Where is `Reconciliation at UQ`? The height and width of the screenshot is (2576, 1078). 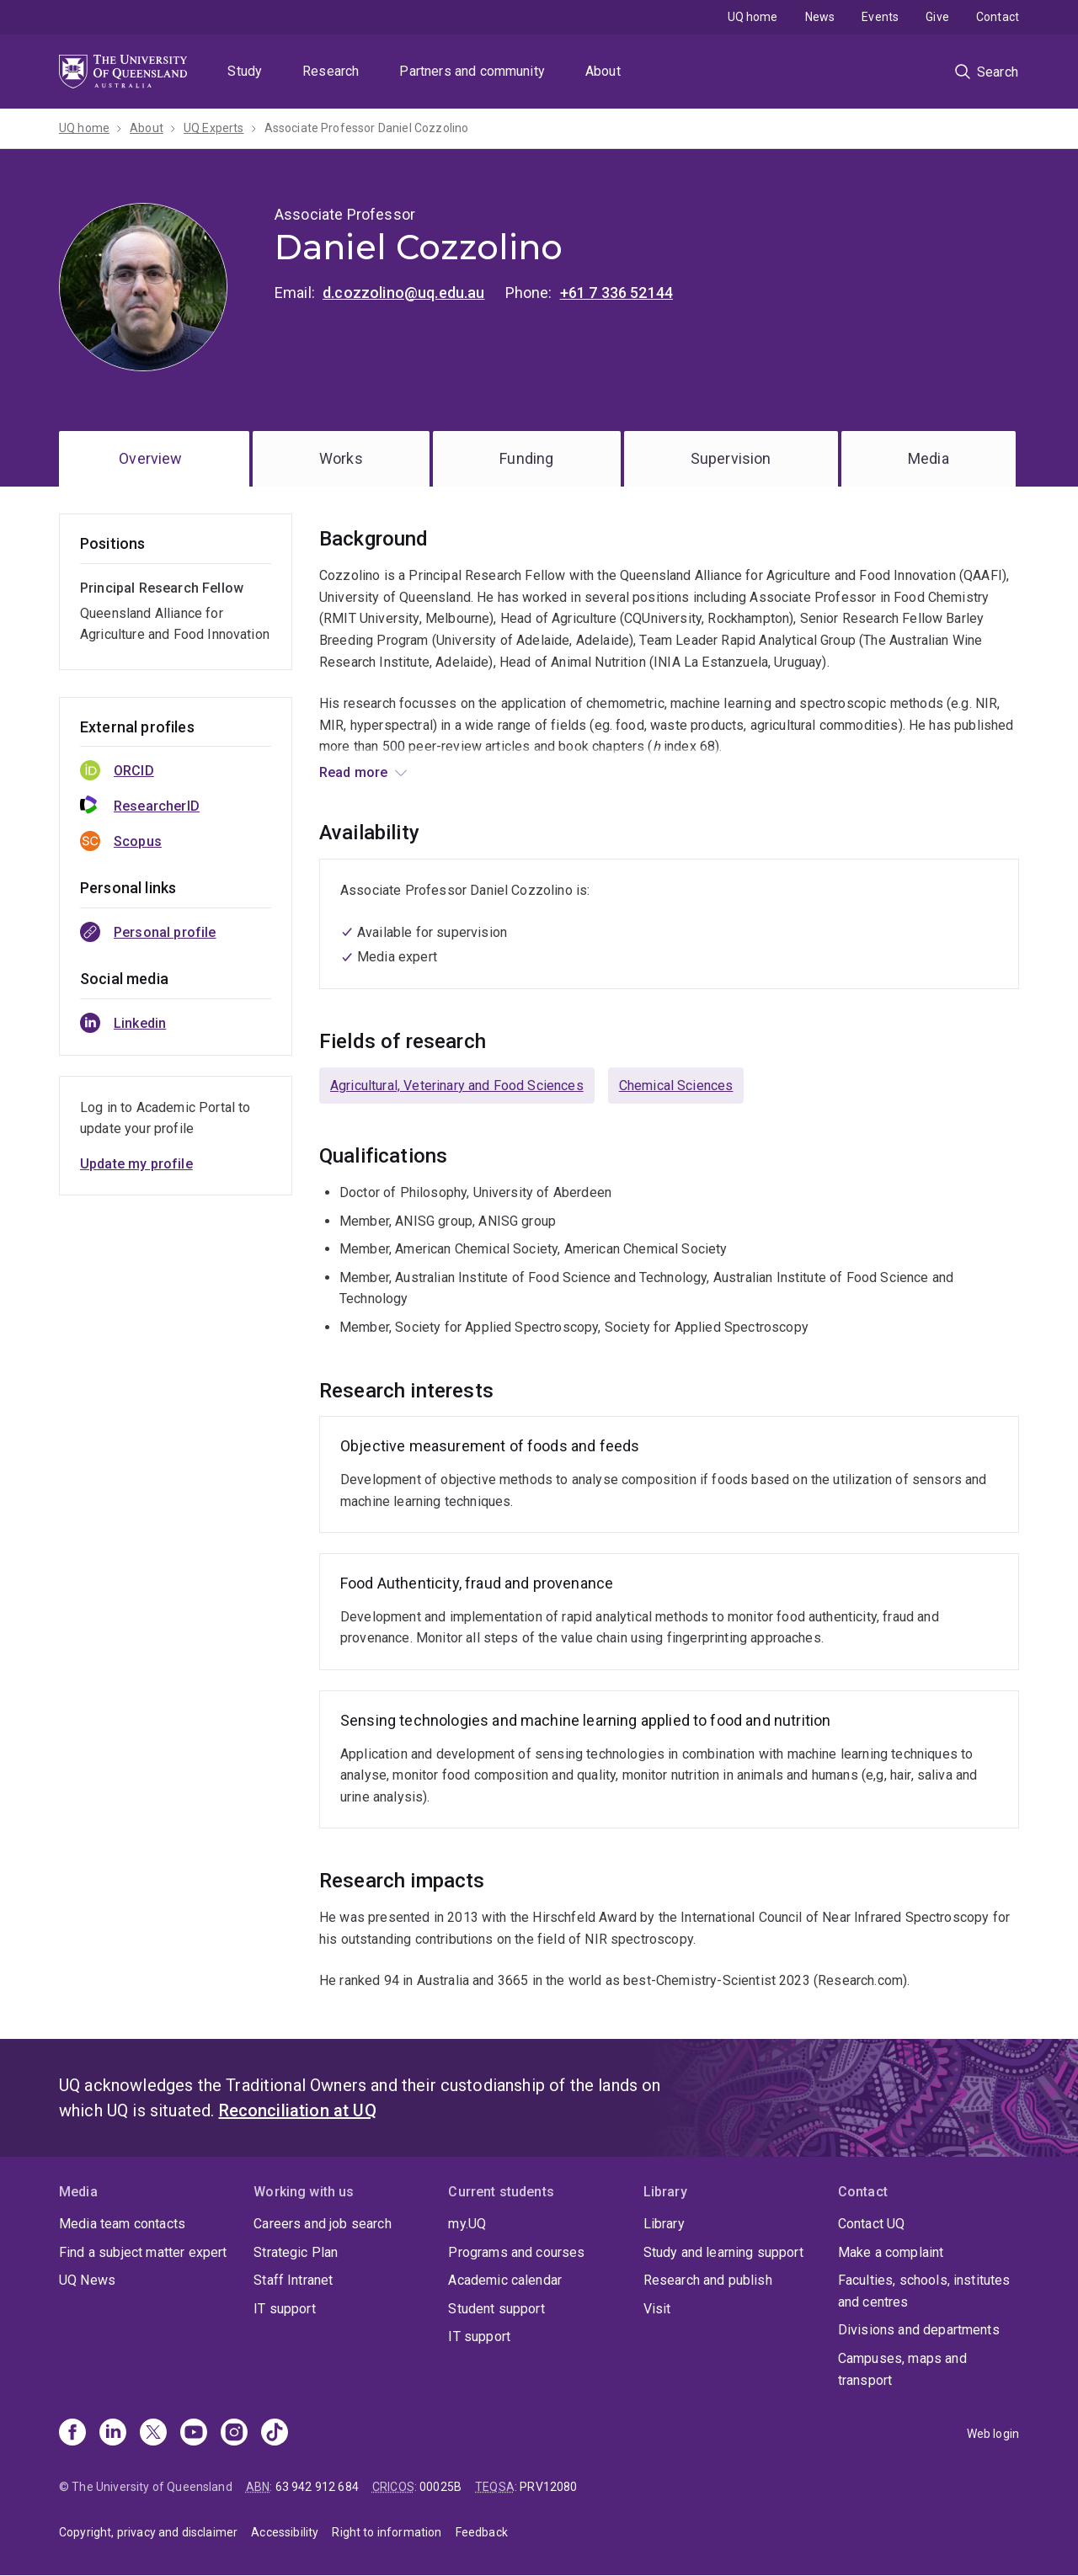
Reconciliation at UQ is located at coordinates (297, 2110).